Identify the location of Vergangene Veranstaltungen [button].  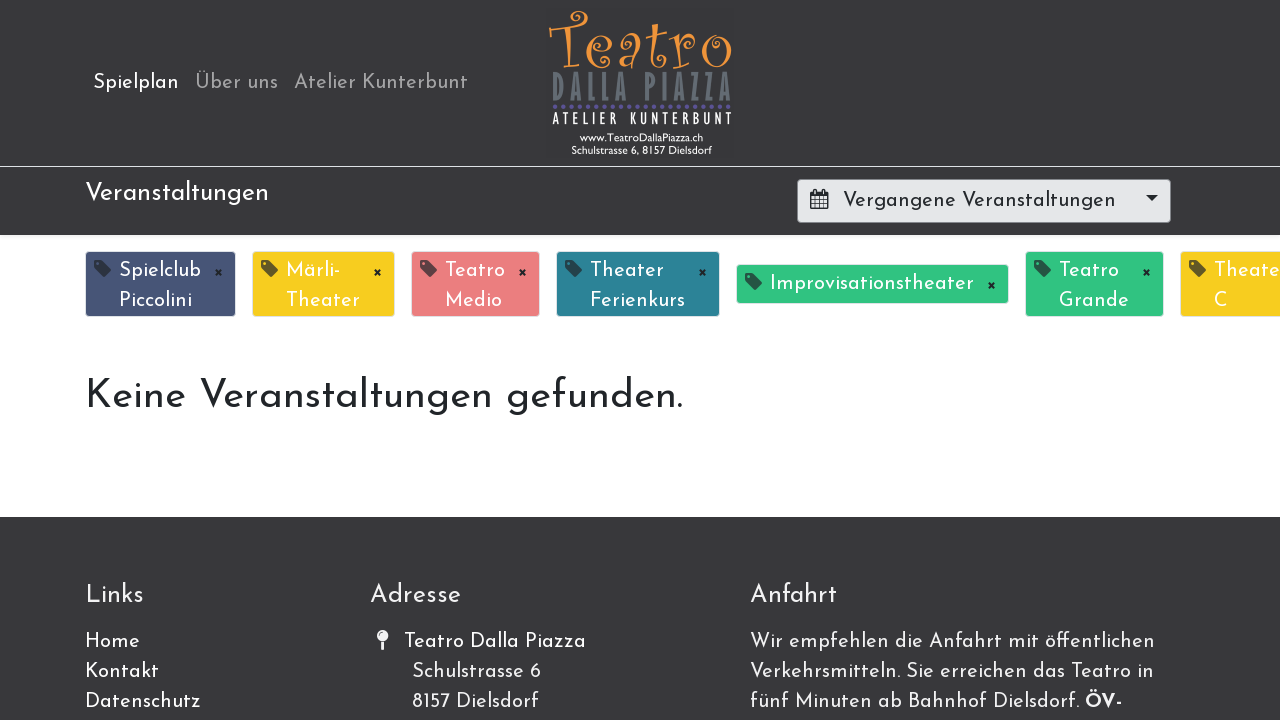
(966, 200).